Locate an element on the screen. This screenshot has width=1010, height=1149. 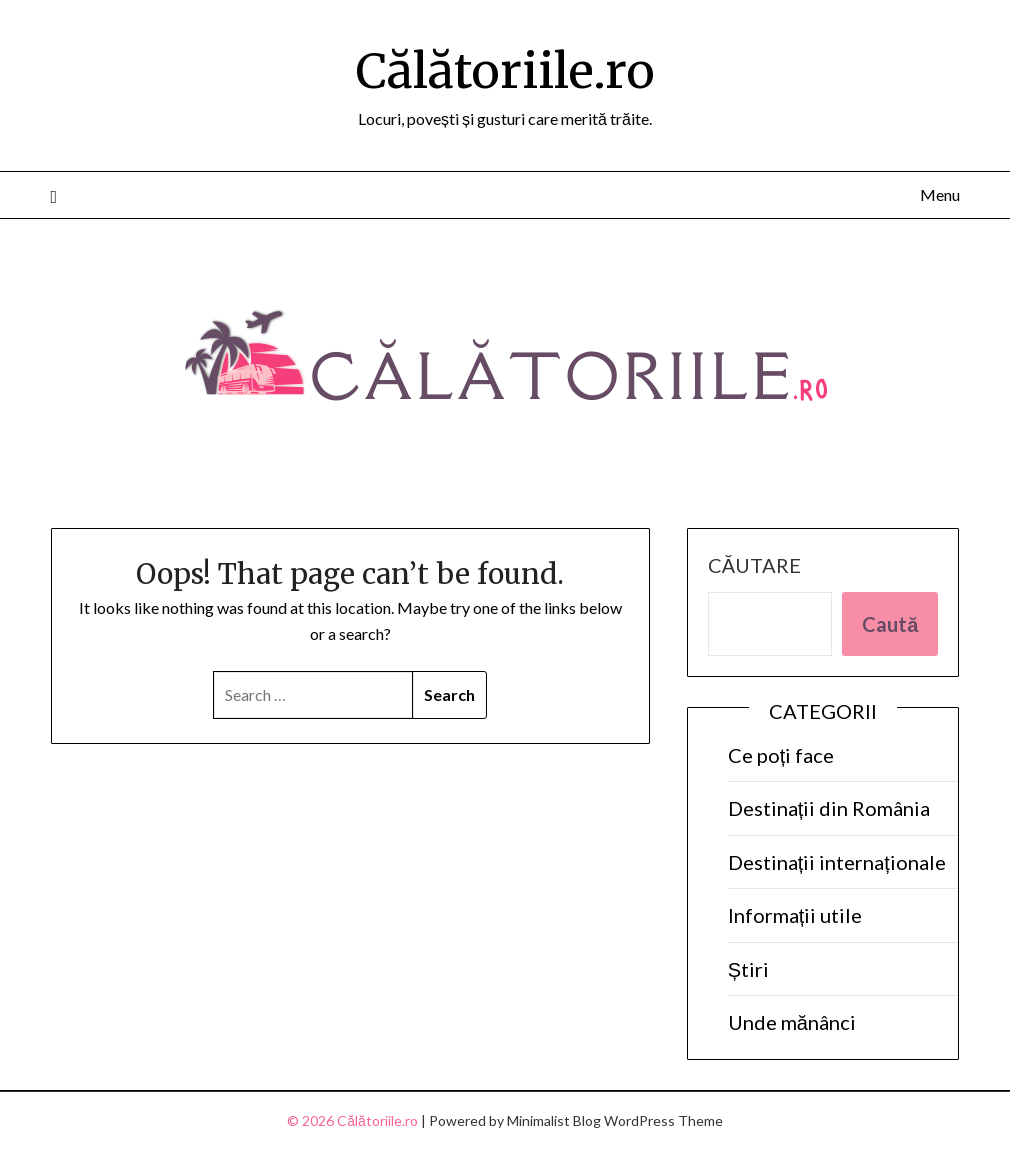
Căutare is located at coordinates (754, 565).